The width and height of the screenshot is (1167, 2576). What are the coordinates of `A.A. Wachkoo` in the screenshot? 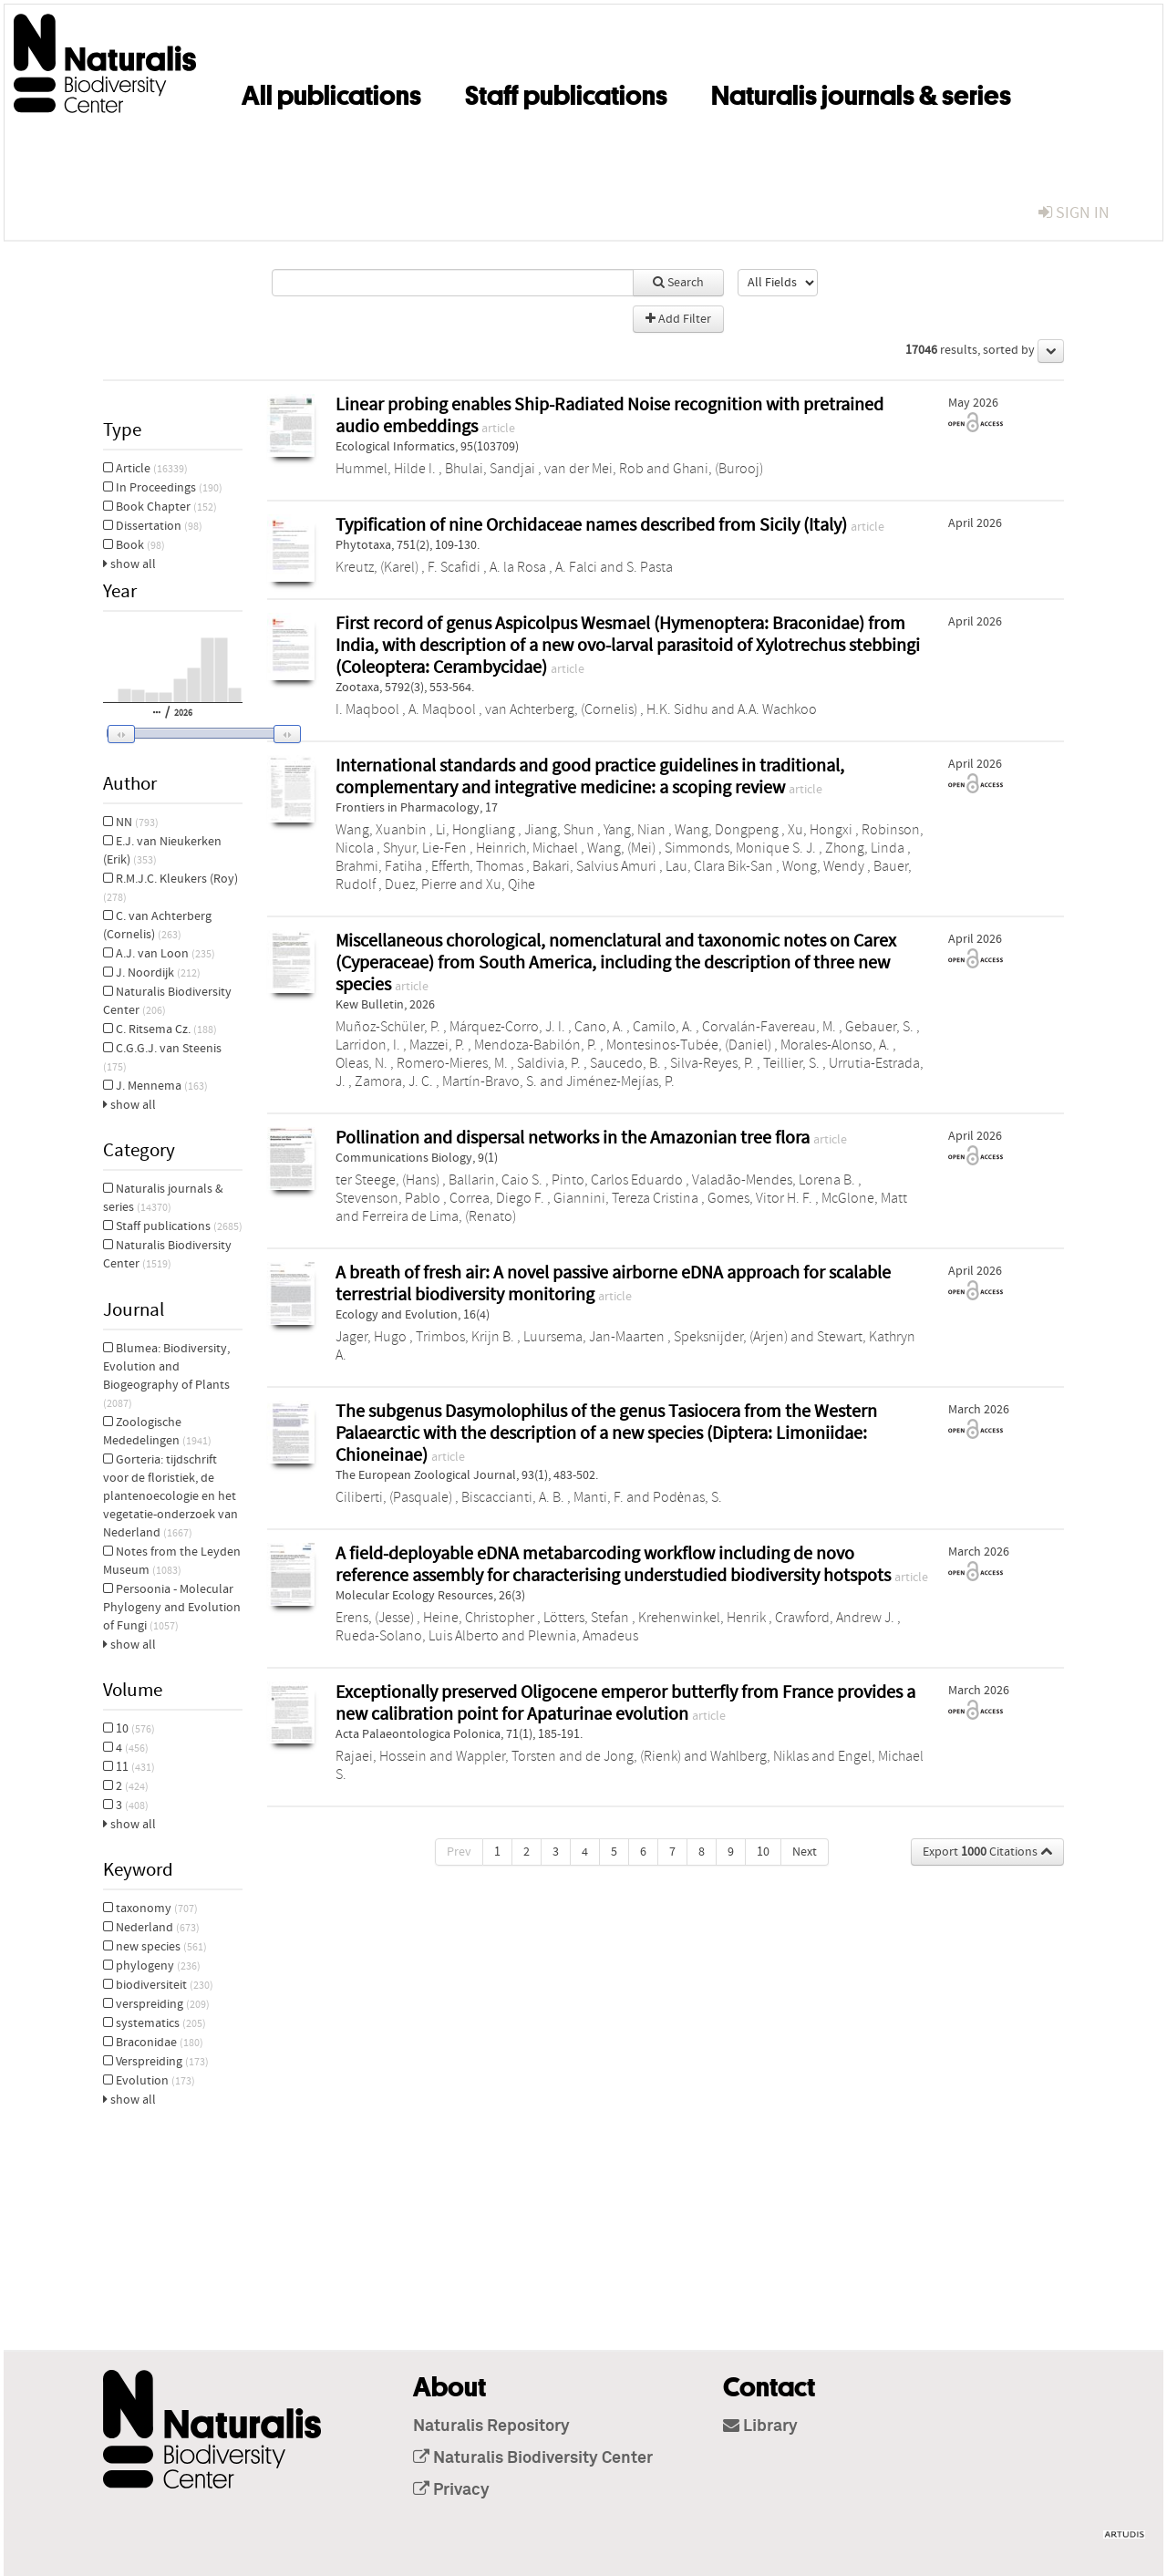 It's located at (777, 709).